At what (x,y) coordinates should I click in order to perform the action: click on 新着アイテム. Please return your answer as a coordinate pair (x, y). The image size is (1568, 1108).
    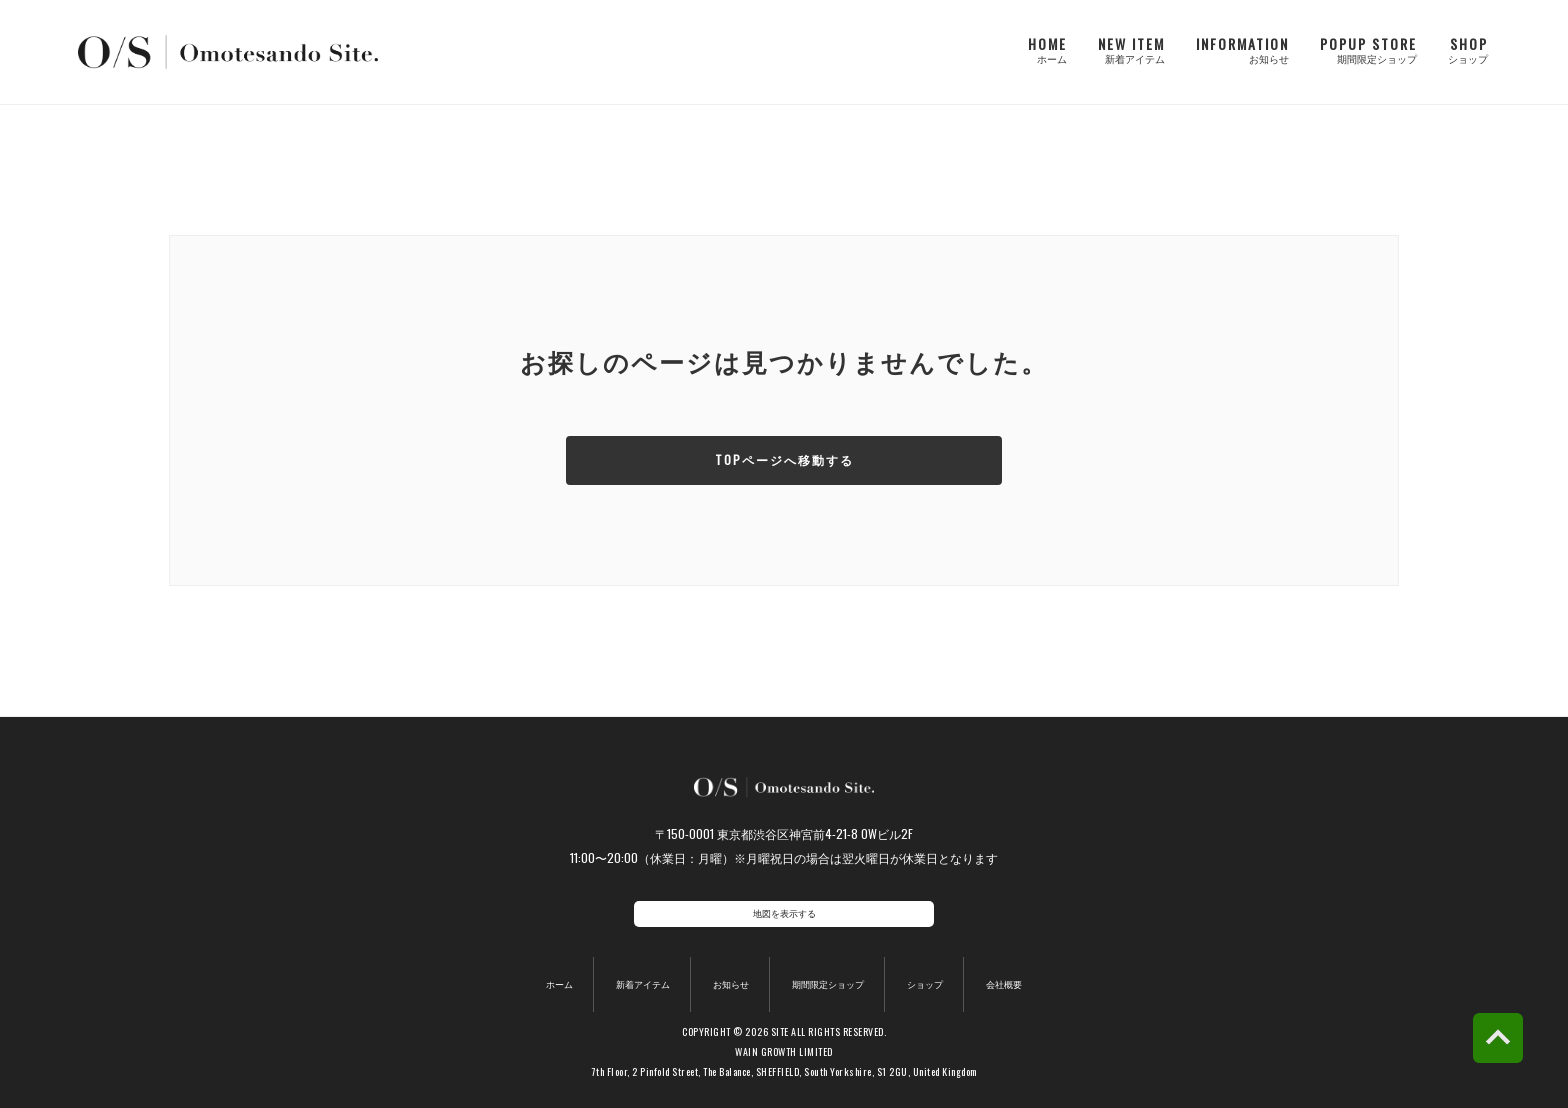
    Looking at the image, I should click on (633, 967).